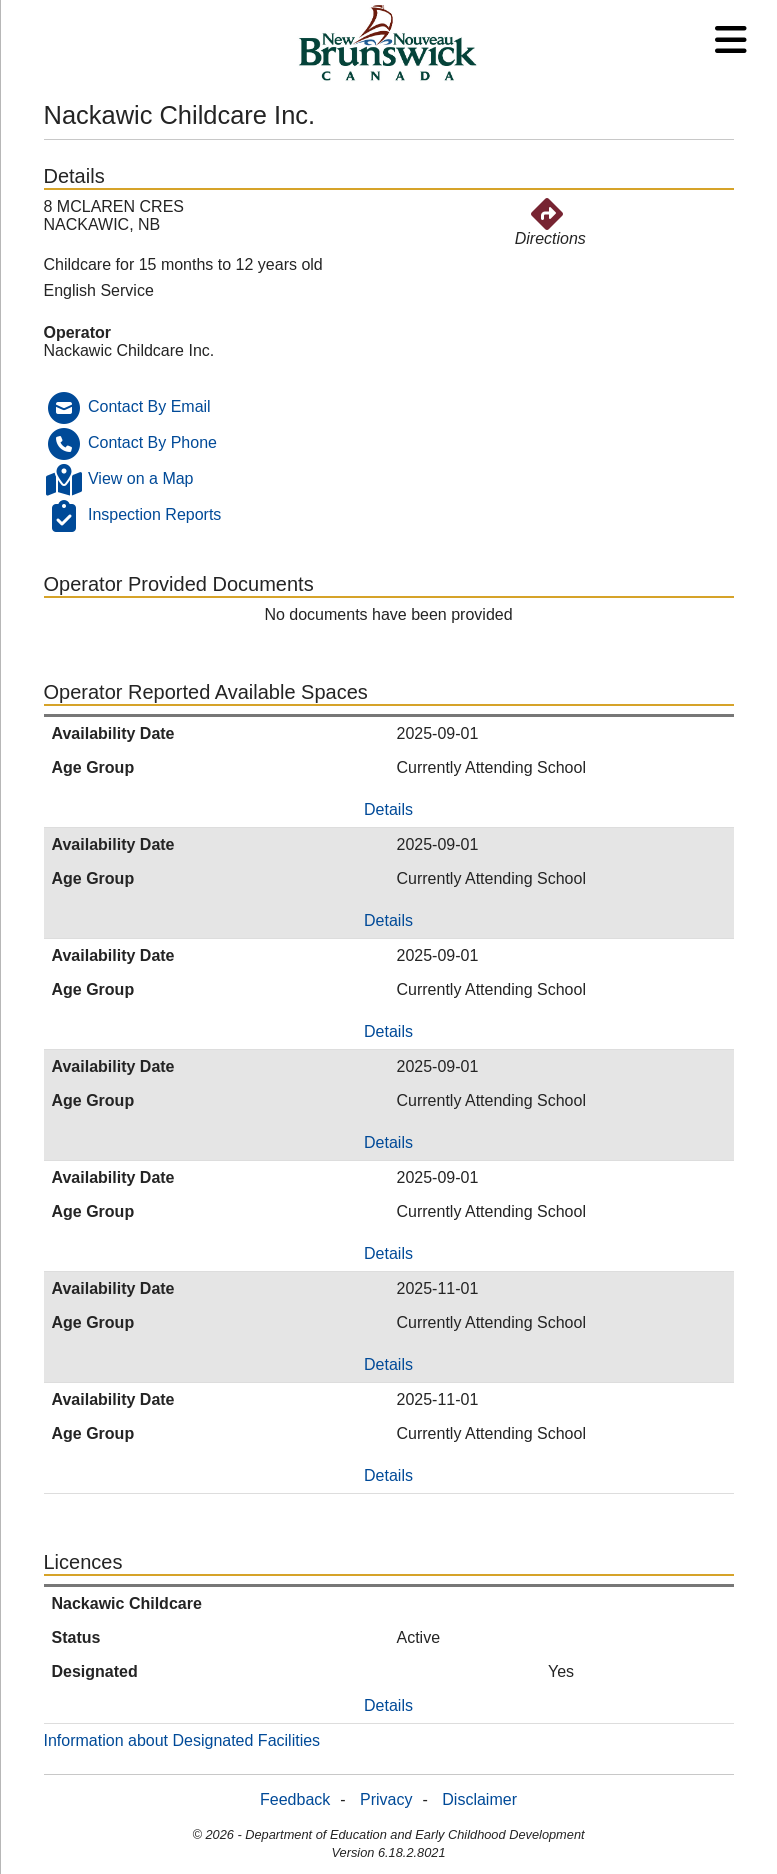 The height and width of the screenshot is (1874, 777). I want to click on Contact By Phone, so click(152, 442).